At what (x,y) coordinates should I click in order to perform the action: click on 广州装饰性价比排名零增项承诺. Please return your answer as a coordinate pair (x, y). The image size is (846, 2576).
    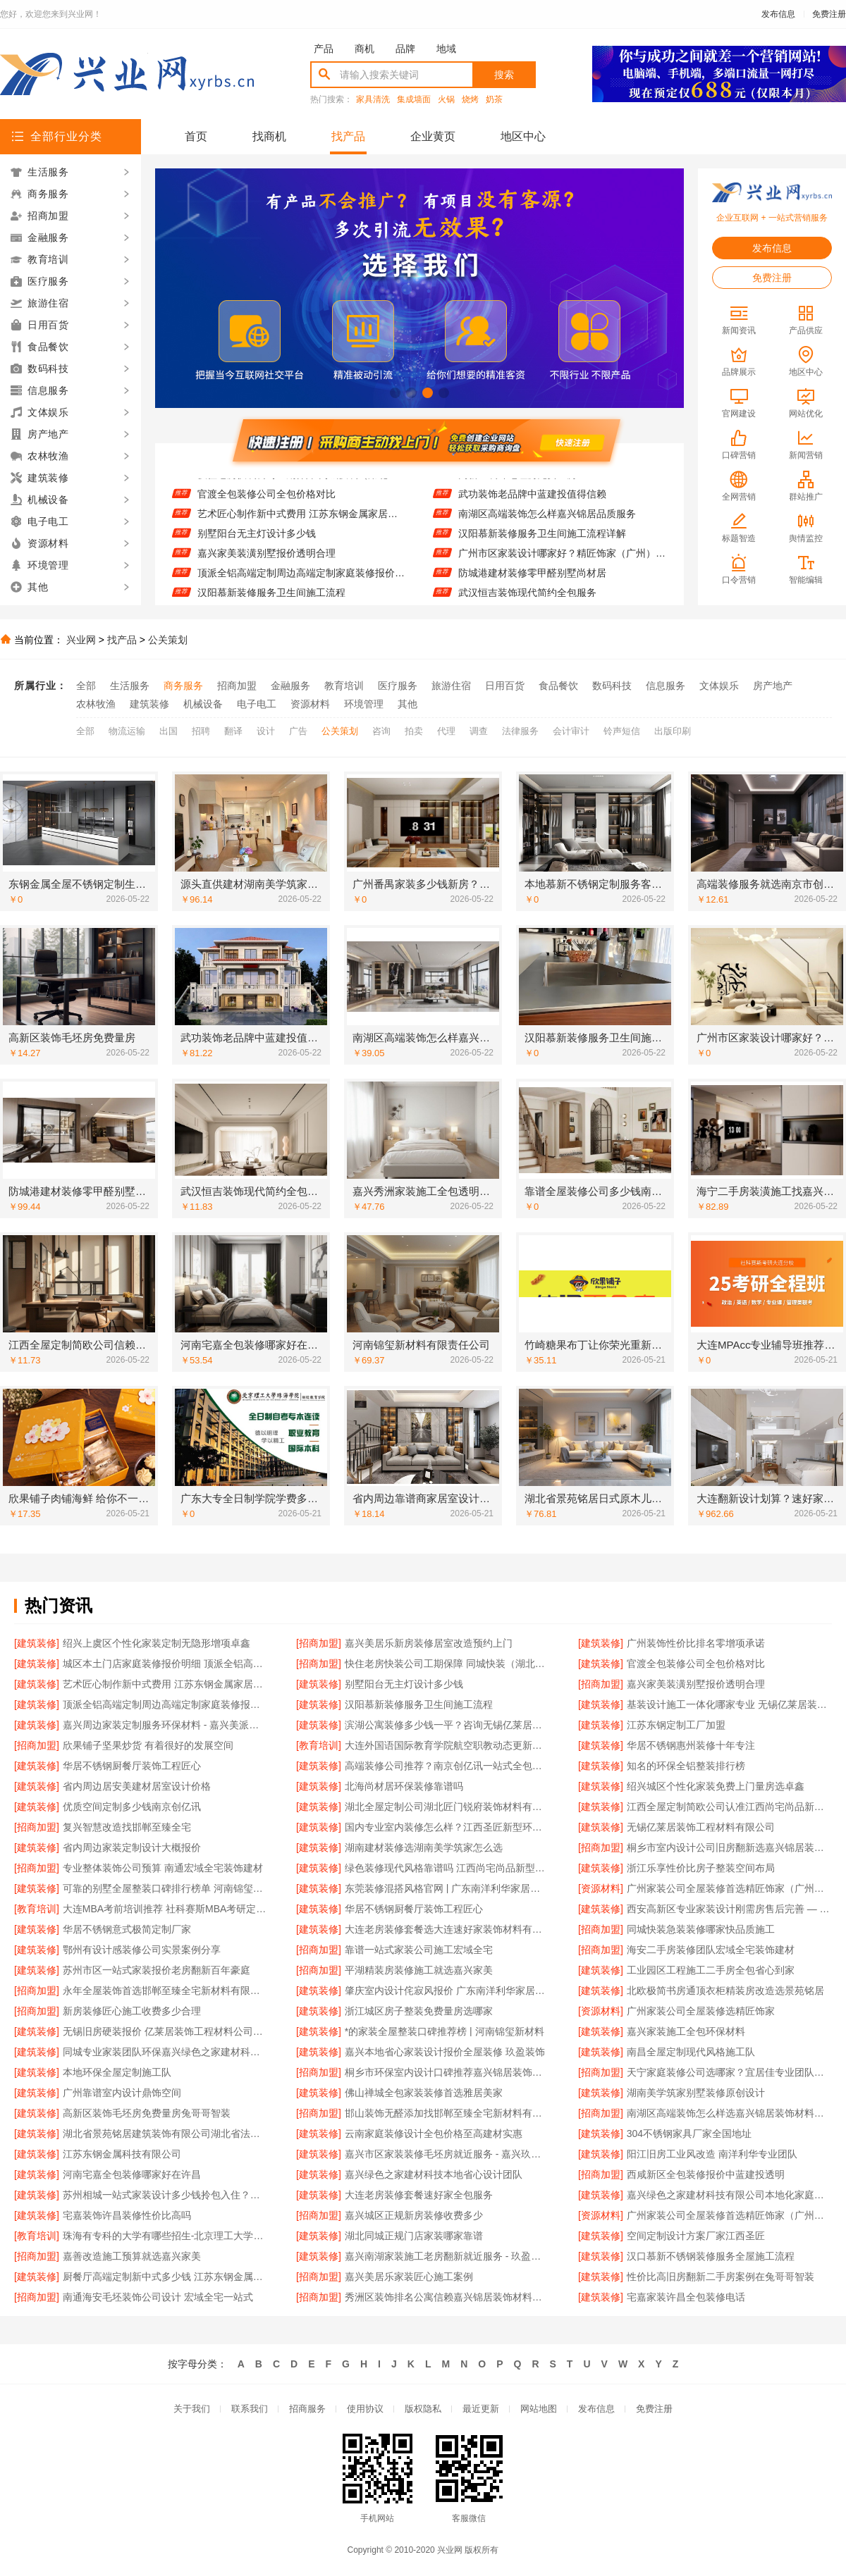
    Looking at the image, I should click on (696, 1643).